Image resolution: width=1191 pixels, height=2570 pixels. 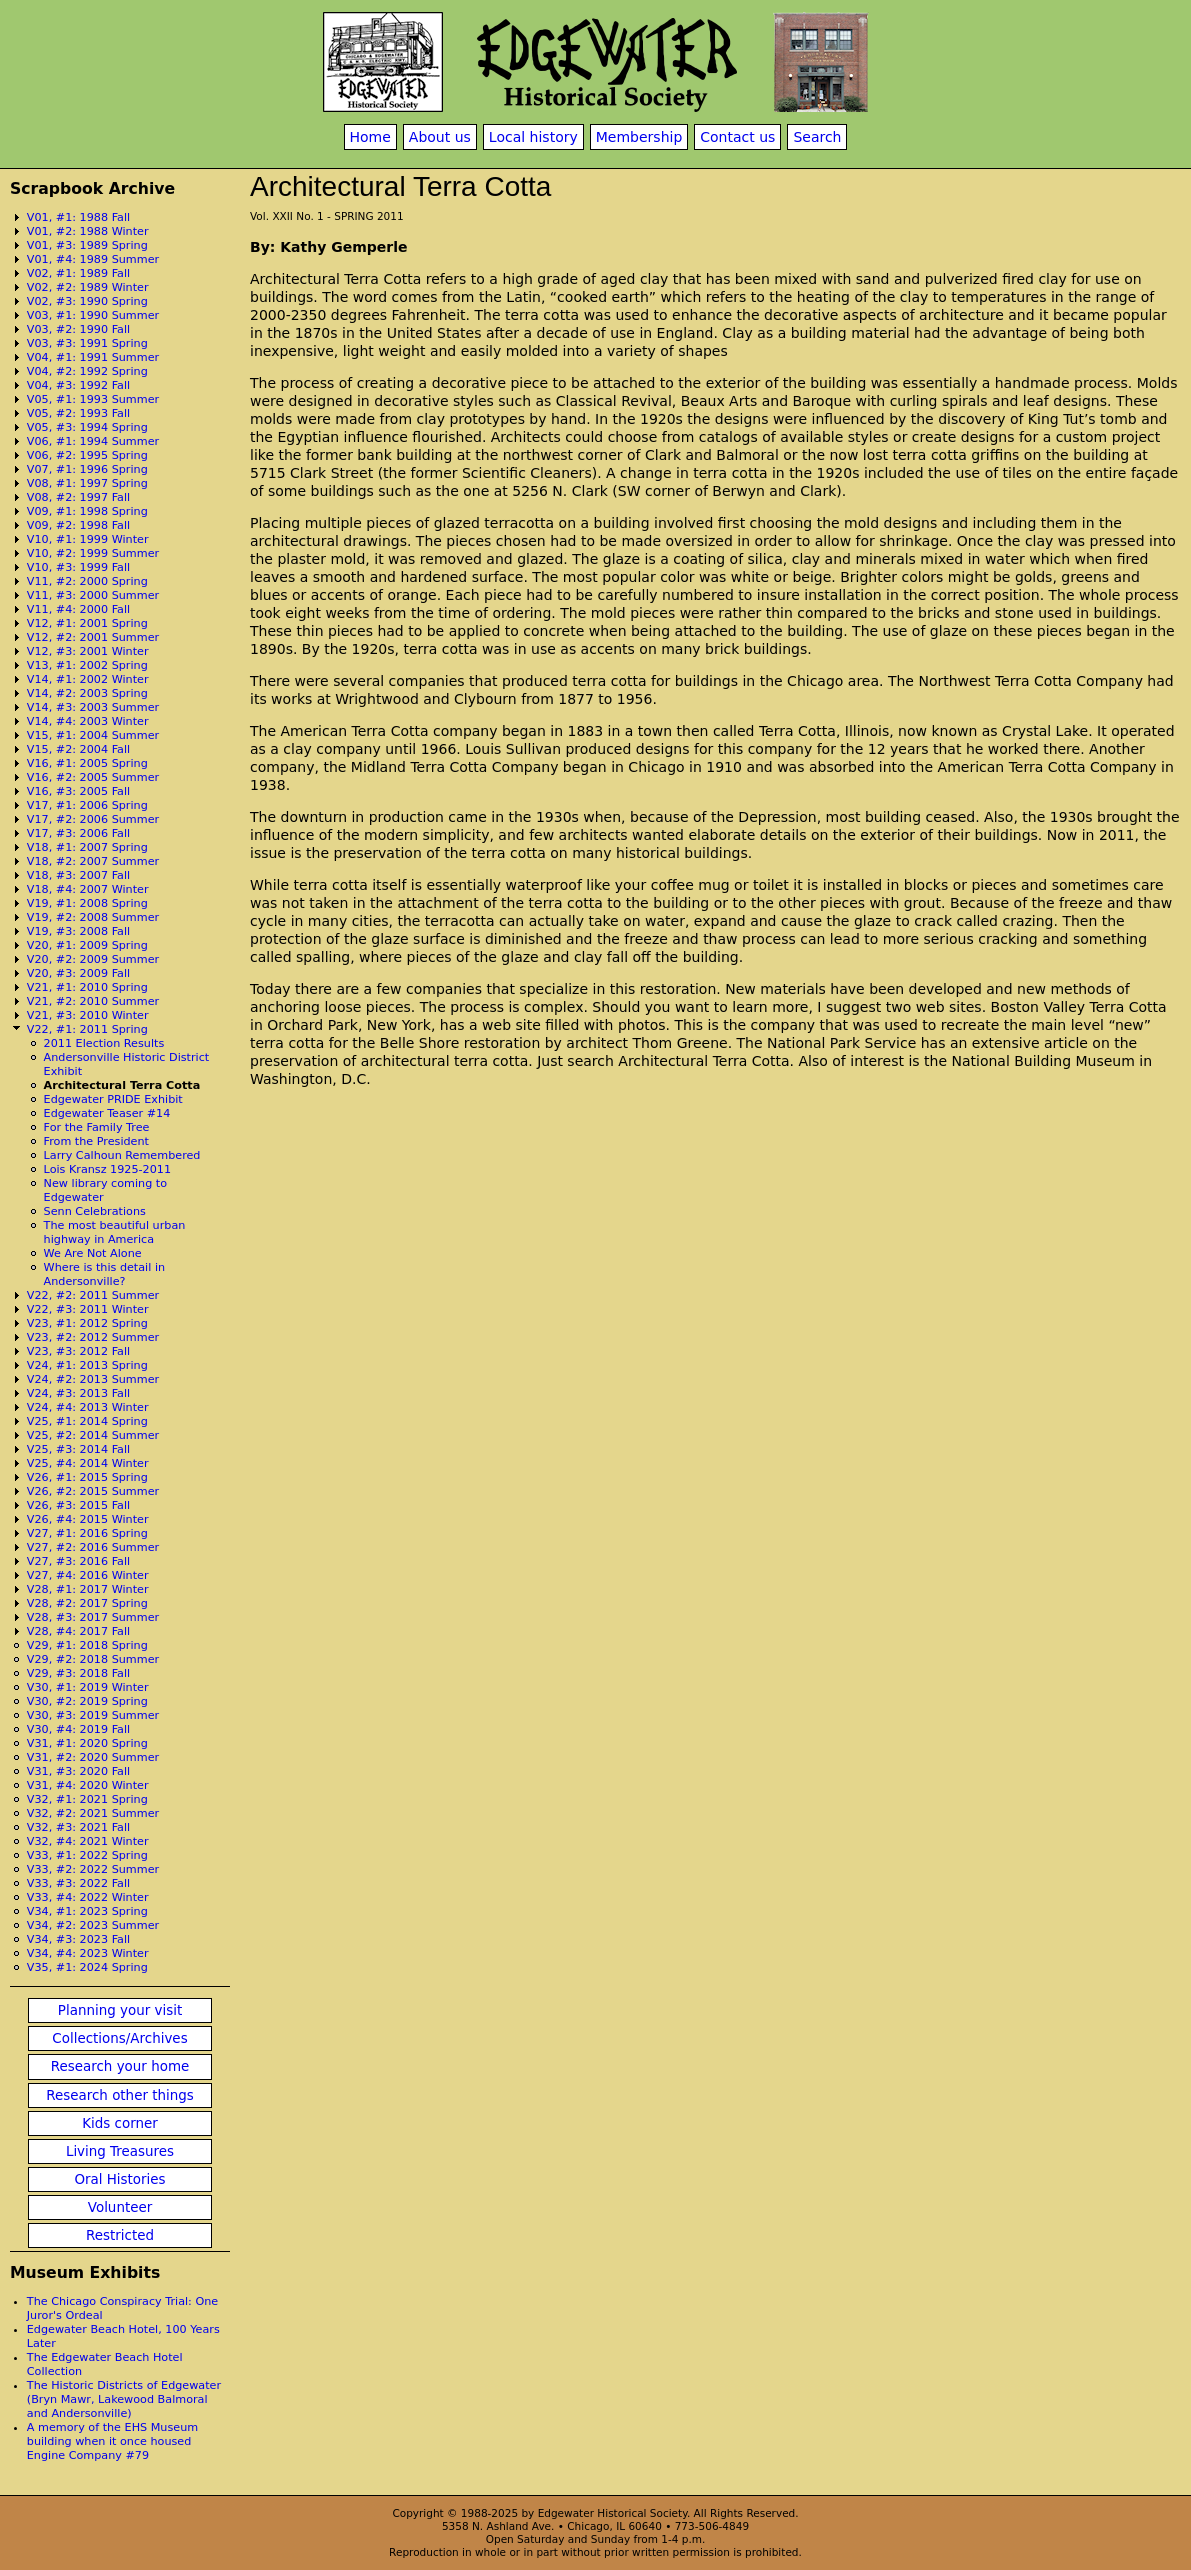 What do you see at coordinates (78, 1351) in the screenshot?
I see `V23, #3: 2012 Fall` at bounding box center [78, 1351].